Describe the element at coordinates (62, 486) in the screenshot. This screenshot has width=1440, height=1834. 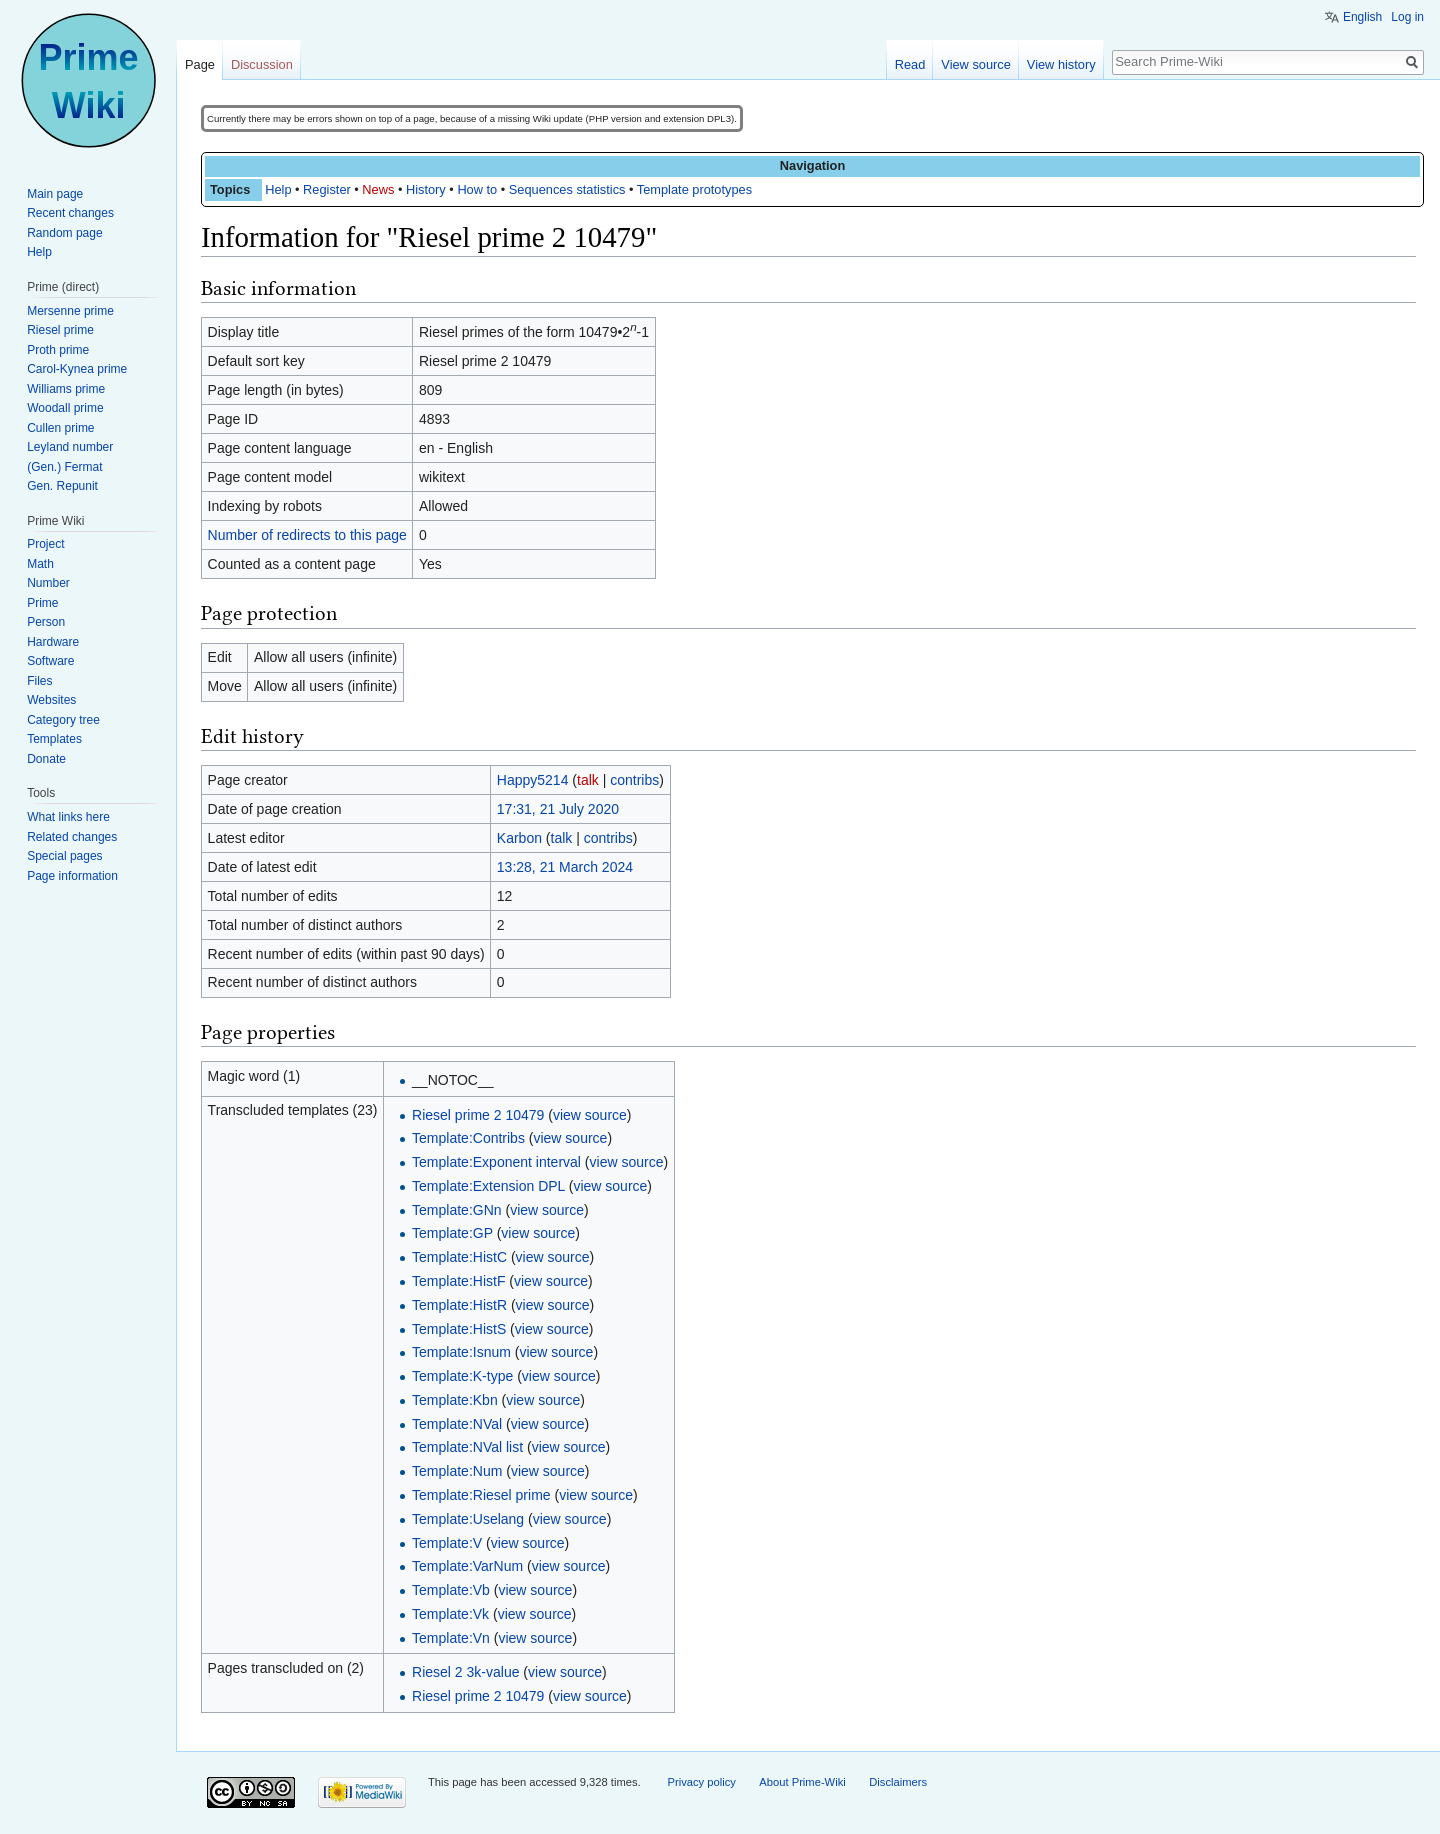
I see `Gen. Repunit` at that location.